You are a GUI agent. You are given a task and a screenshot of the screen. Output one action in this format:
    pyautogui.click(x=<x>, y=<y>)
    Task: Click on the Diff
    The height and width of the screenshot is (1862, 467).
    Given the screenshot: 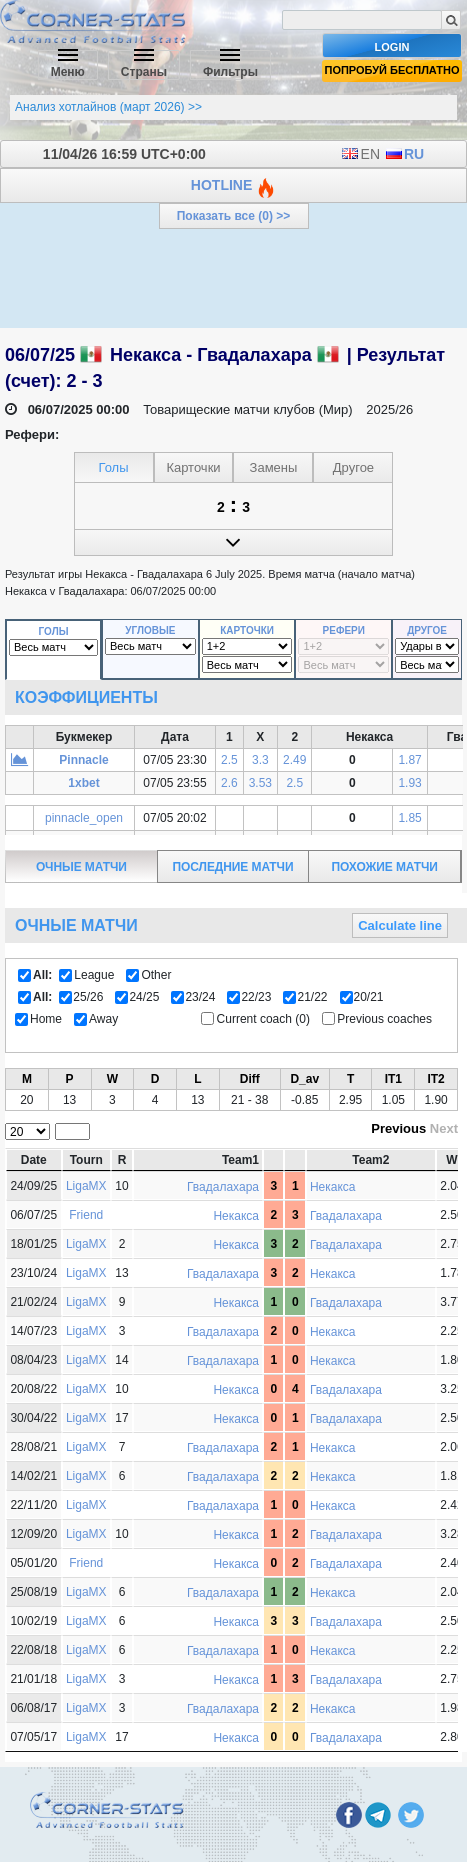 What is the action you would take?
    pyautogui.click(x=250, y=1079)
    